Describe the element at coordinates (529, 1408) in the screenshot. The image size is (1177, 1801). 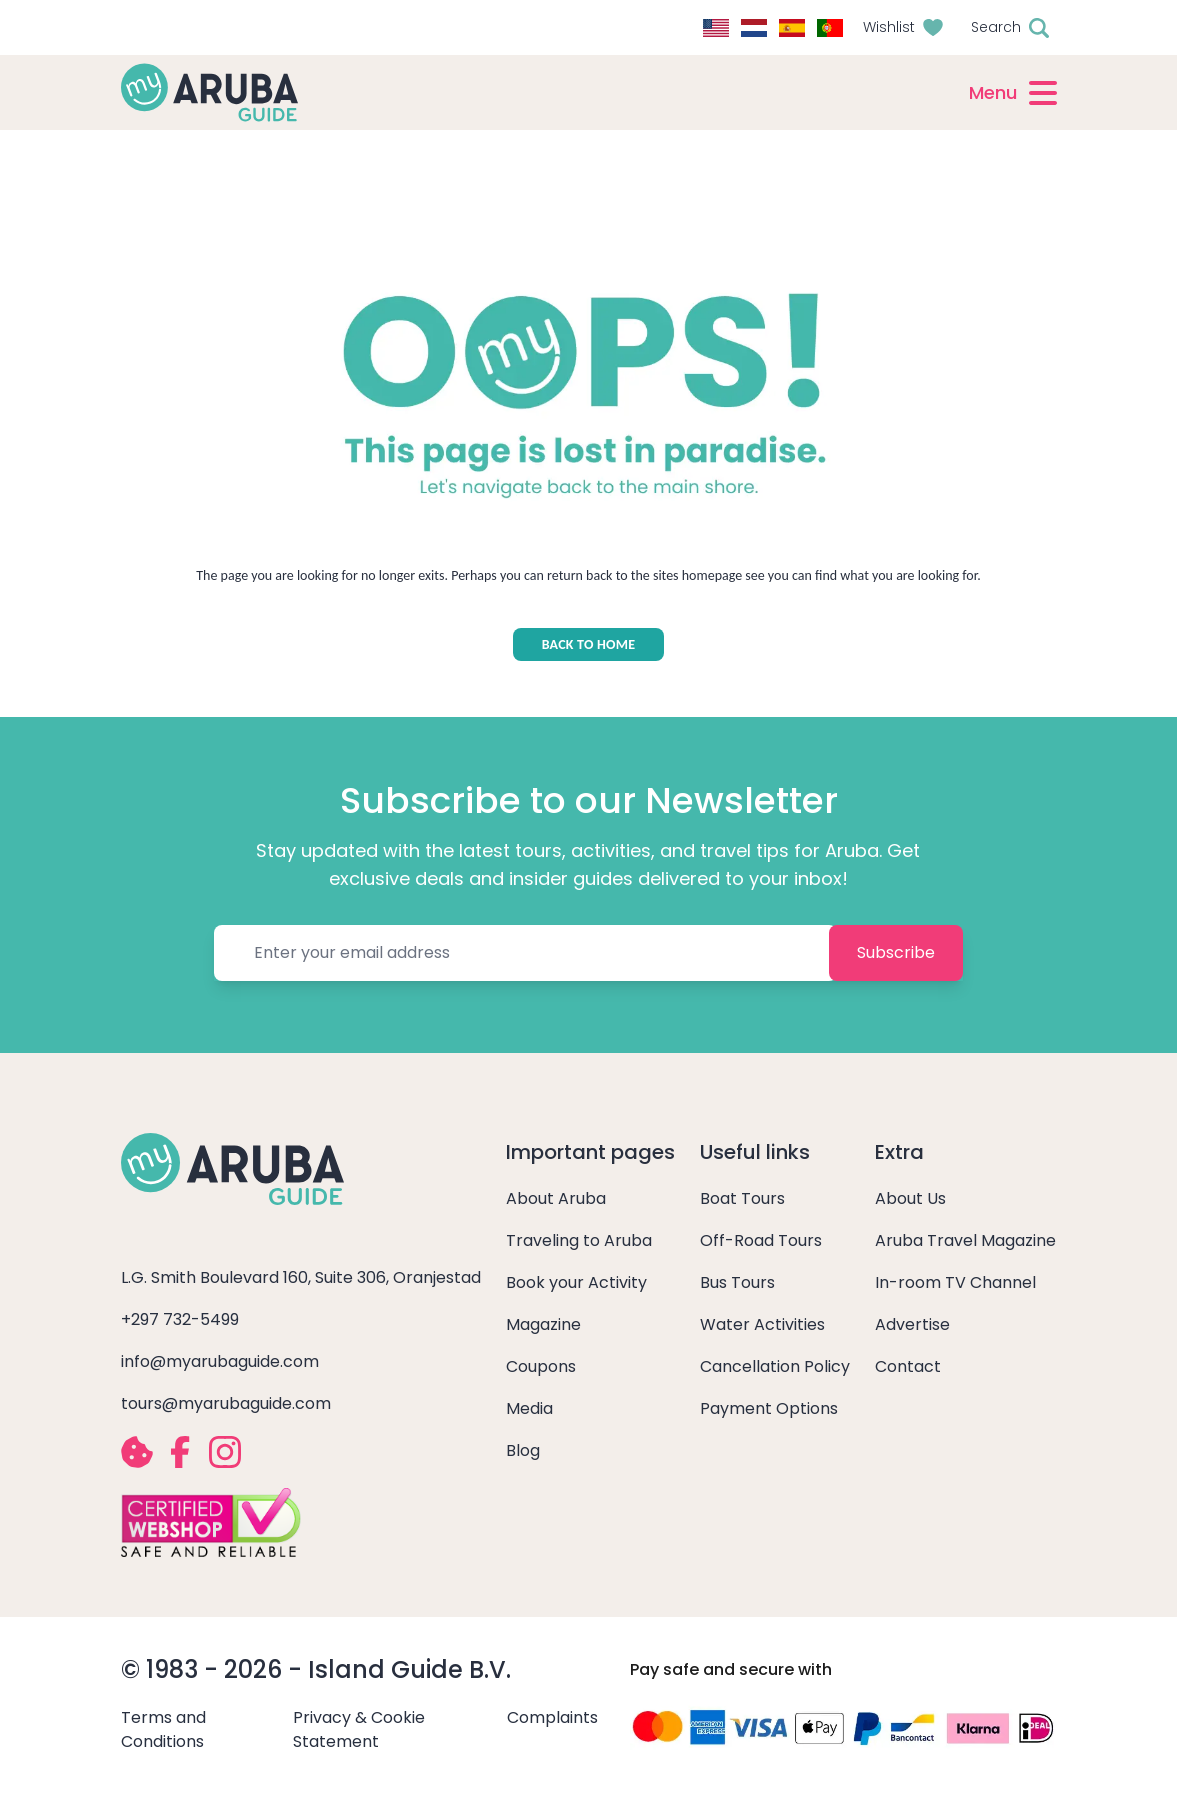
I see `Media` at that location.